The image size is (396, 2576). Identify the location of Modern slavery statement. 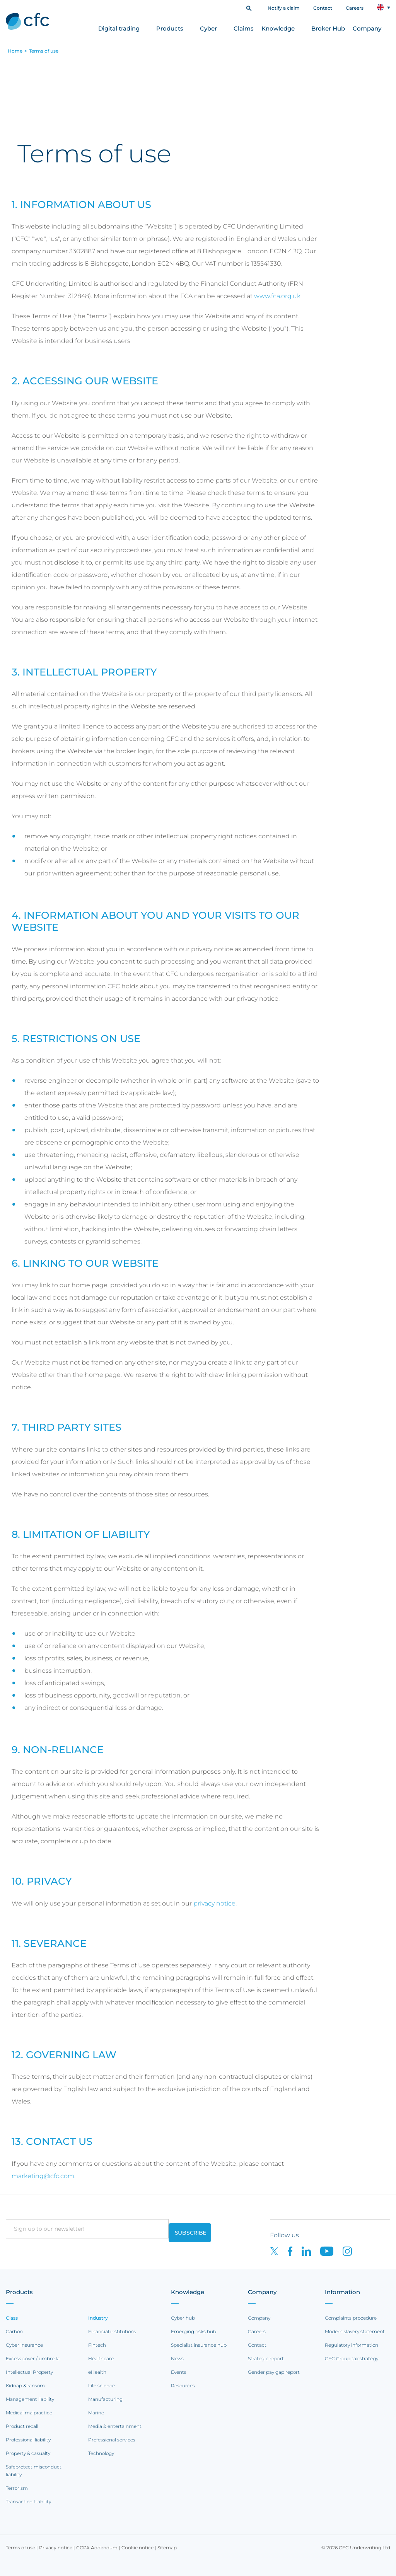
(355, 2331).